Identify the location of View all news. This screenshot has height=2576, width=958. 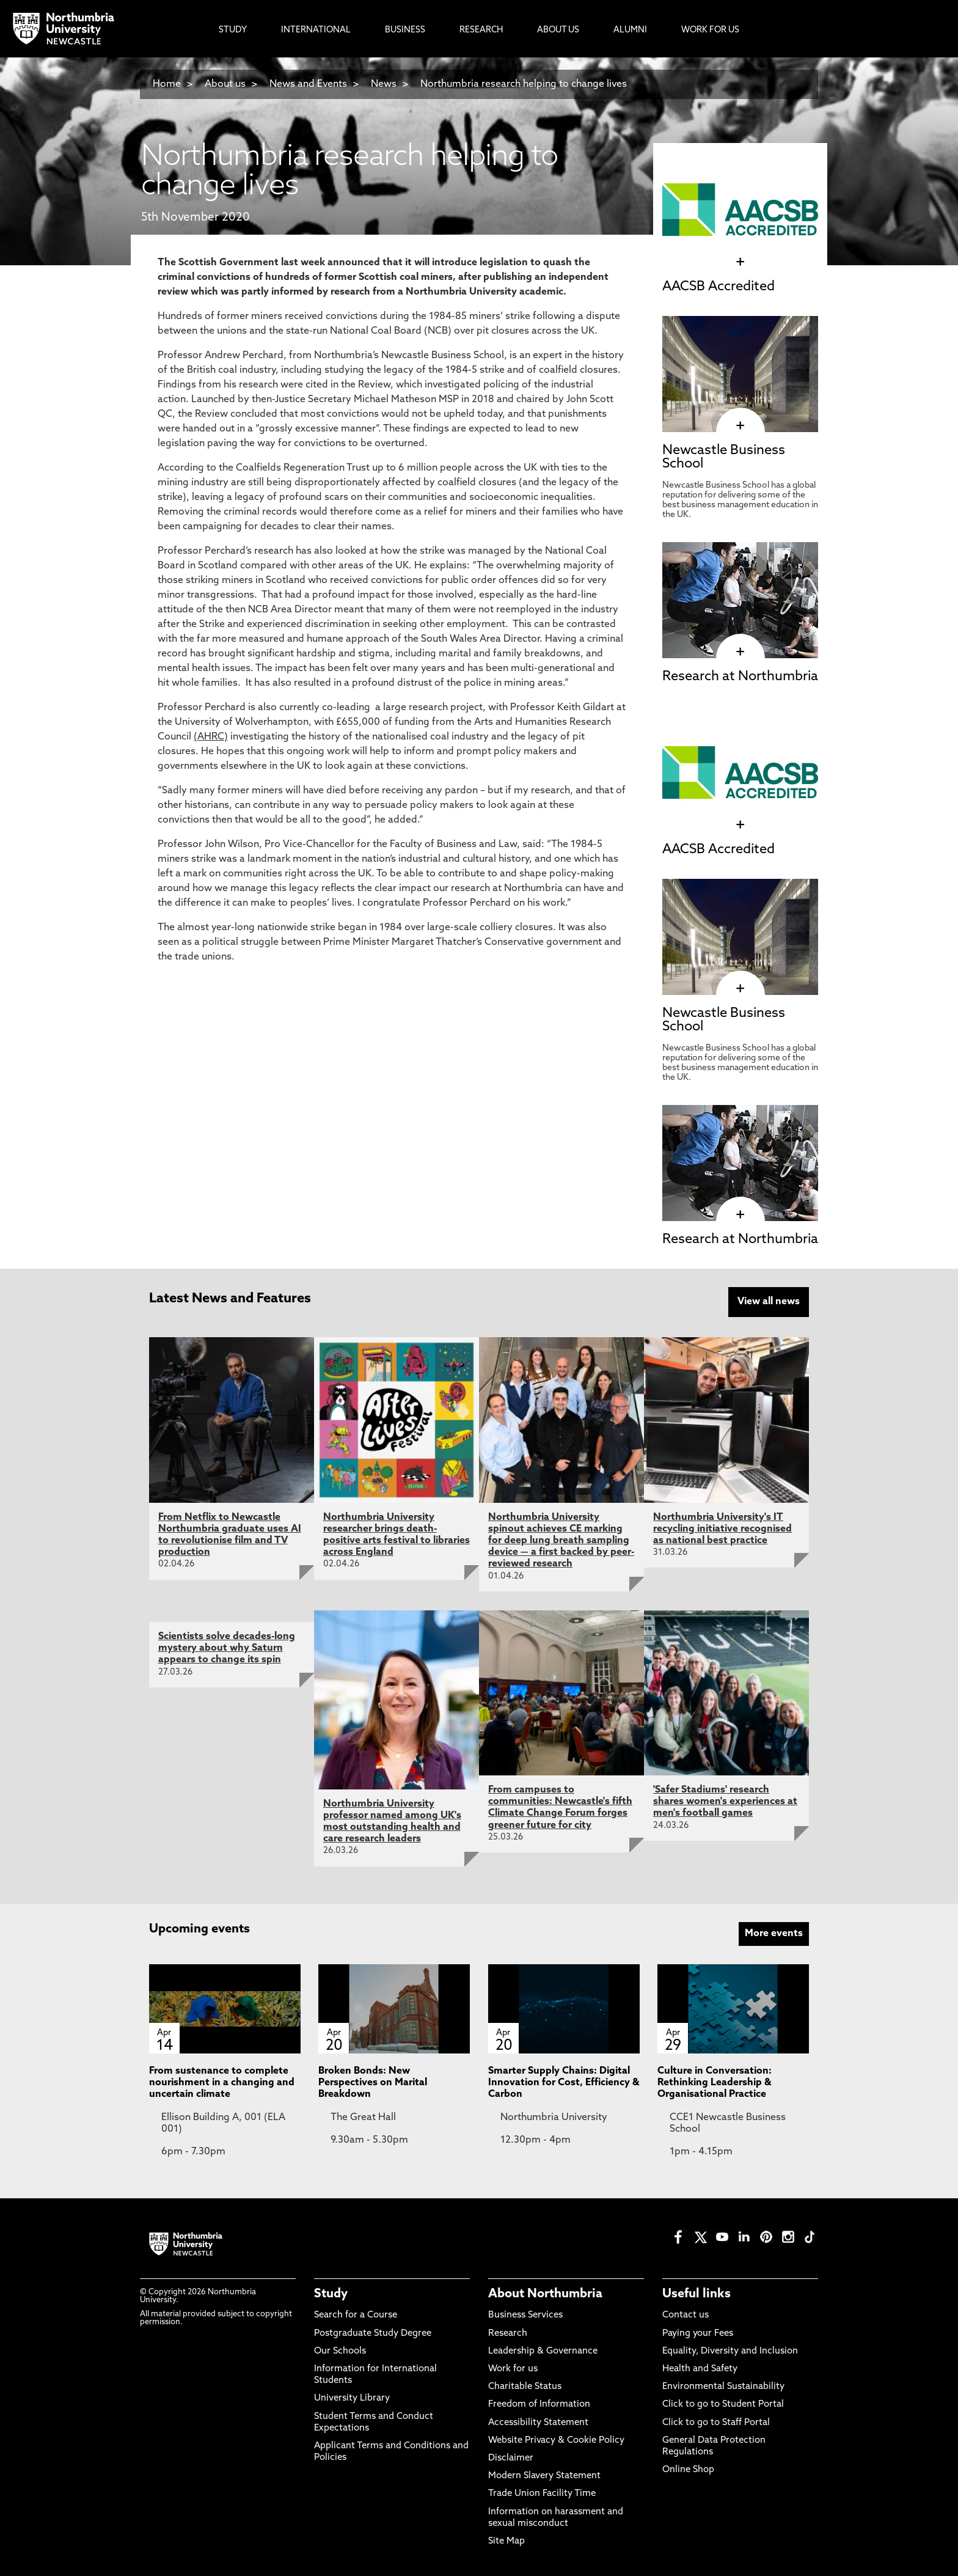
(768, 1302).